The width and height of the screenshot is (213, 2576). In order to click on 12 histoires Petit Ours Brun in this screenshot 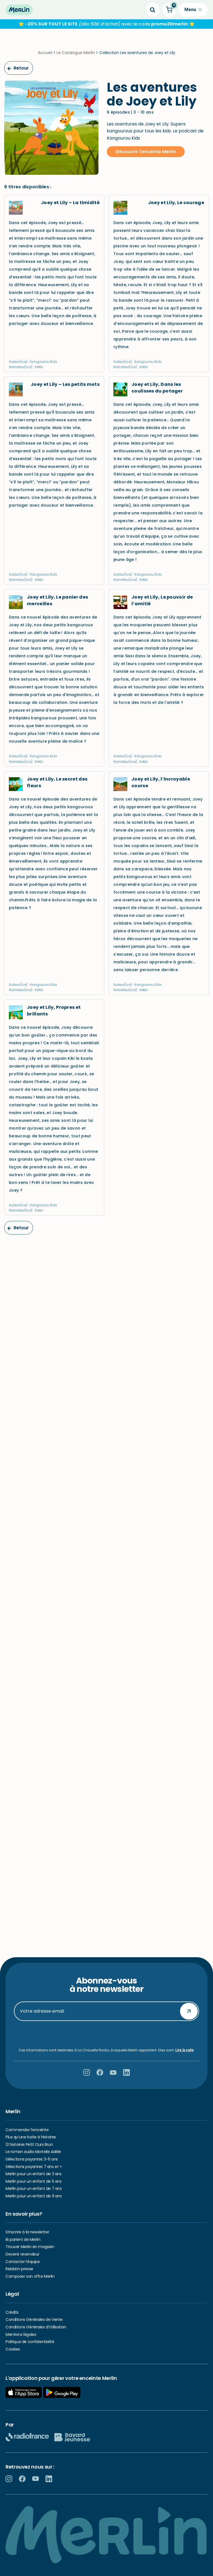, I will do `click(29, 2144)`.